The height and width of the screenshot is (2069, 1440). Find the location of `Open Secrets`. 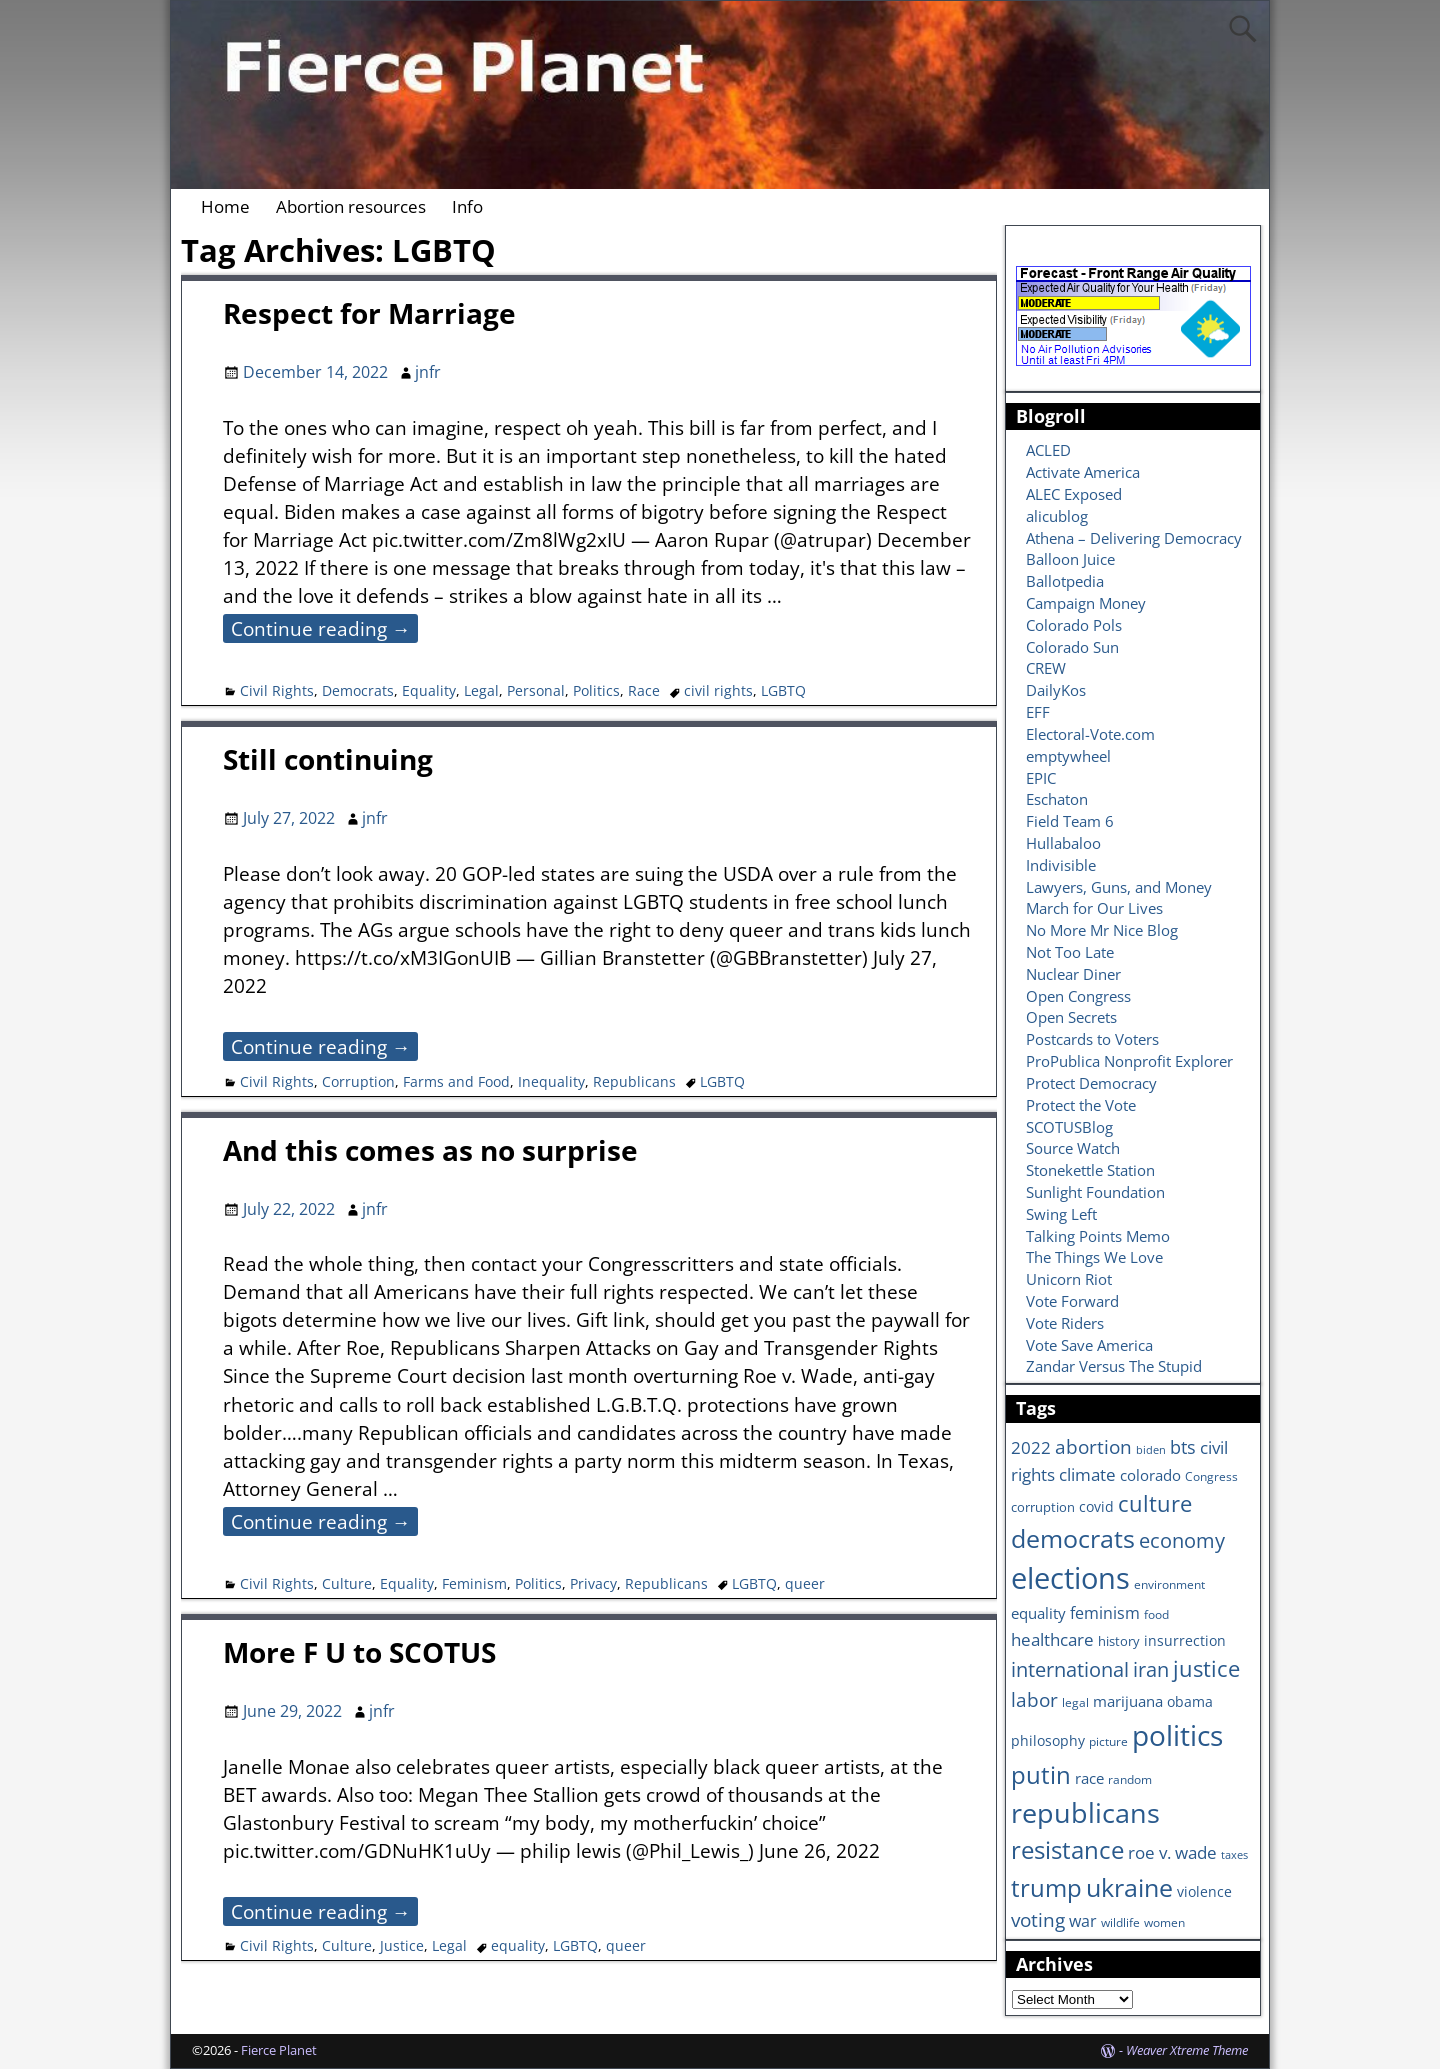

Open Secrets is located at coordinates (1071, 1017).